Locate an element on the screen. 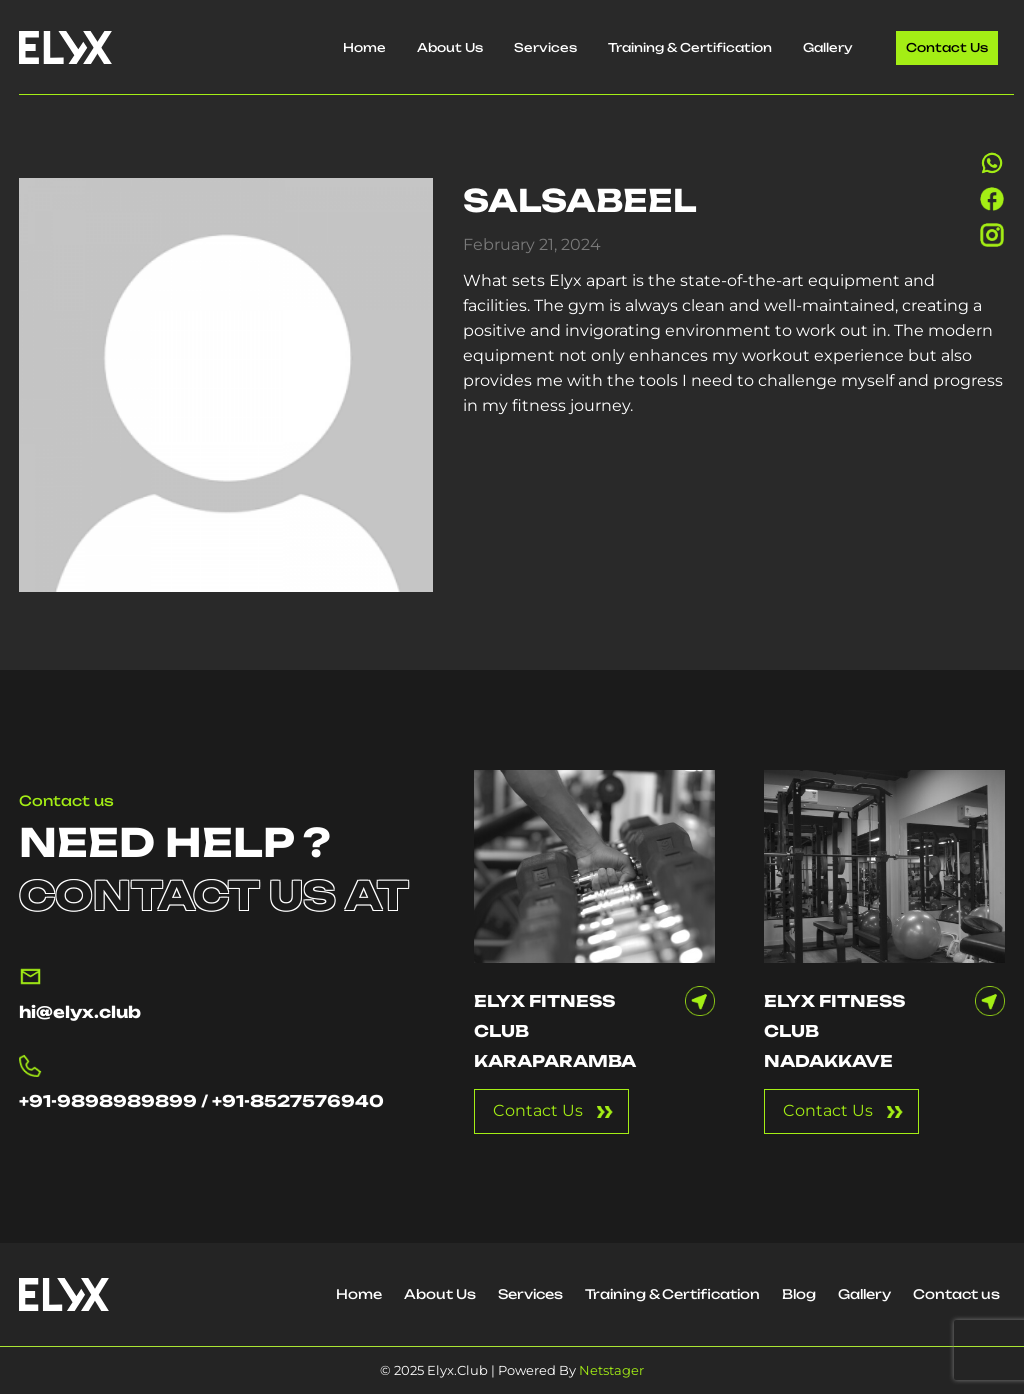  Blog is located at coordinates (799, 1294).